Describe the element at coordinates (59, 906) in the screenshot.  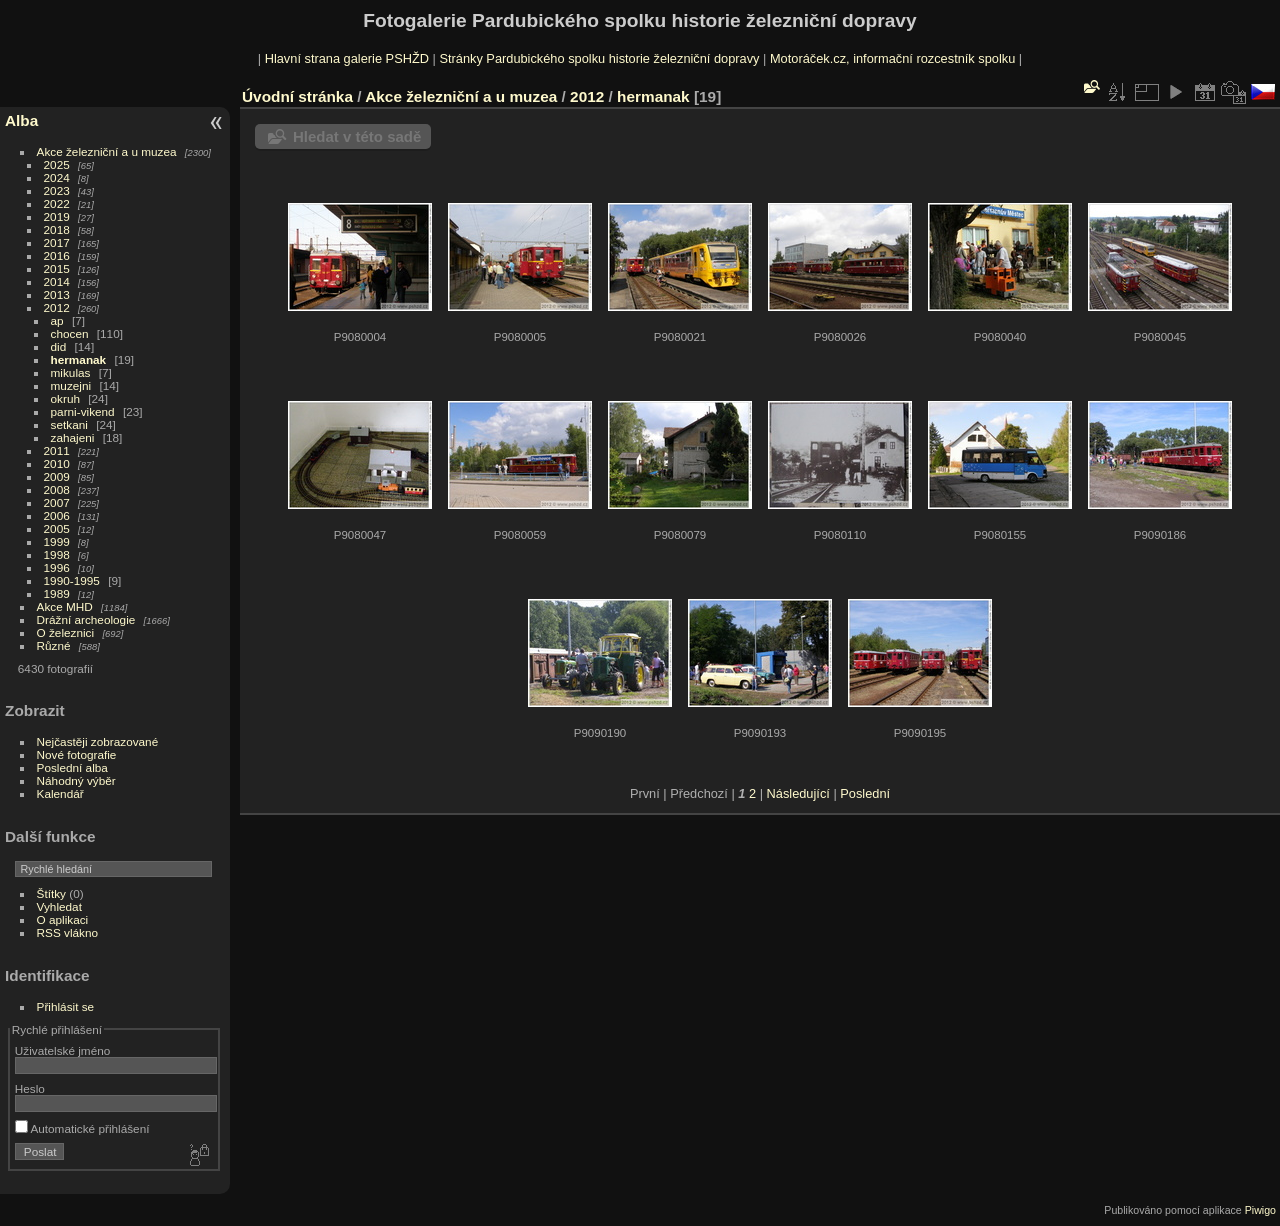
I see `Vyhledat` at that location.